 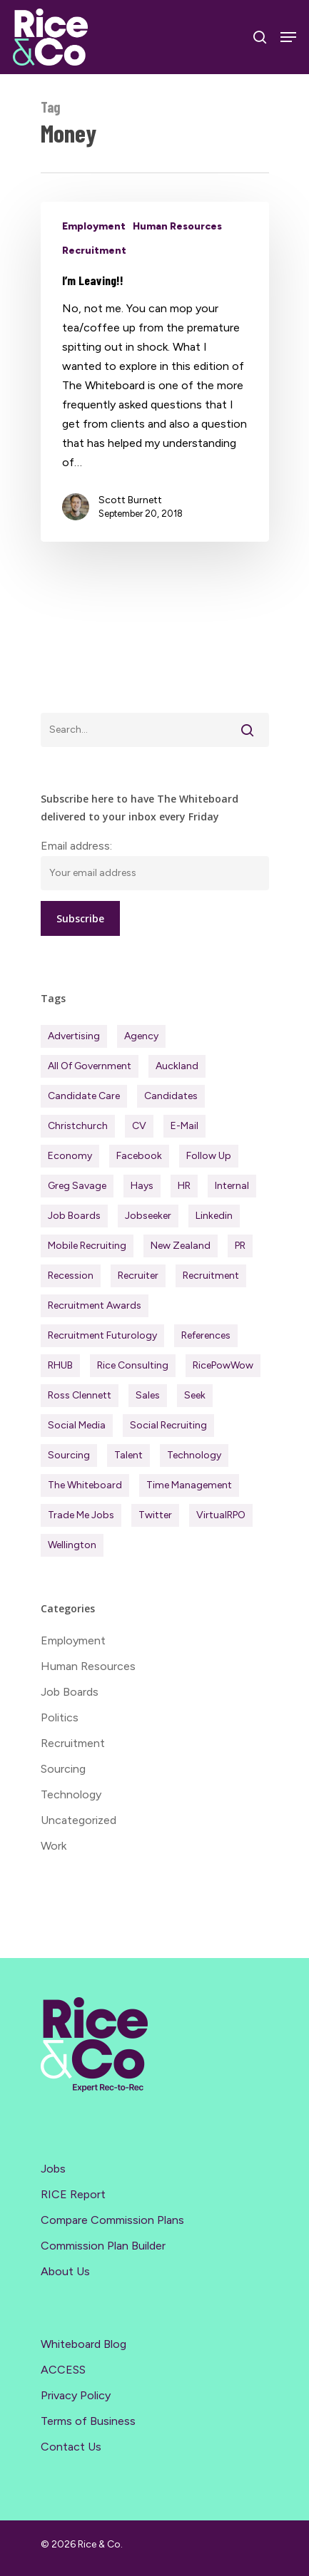 I want to click on Sales [Sales (84 items)], so click(x=148, y=1395).